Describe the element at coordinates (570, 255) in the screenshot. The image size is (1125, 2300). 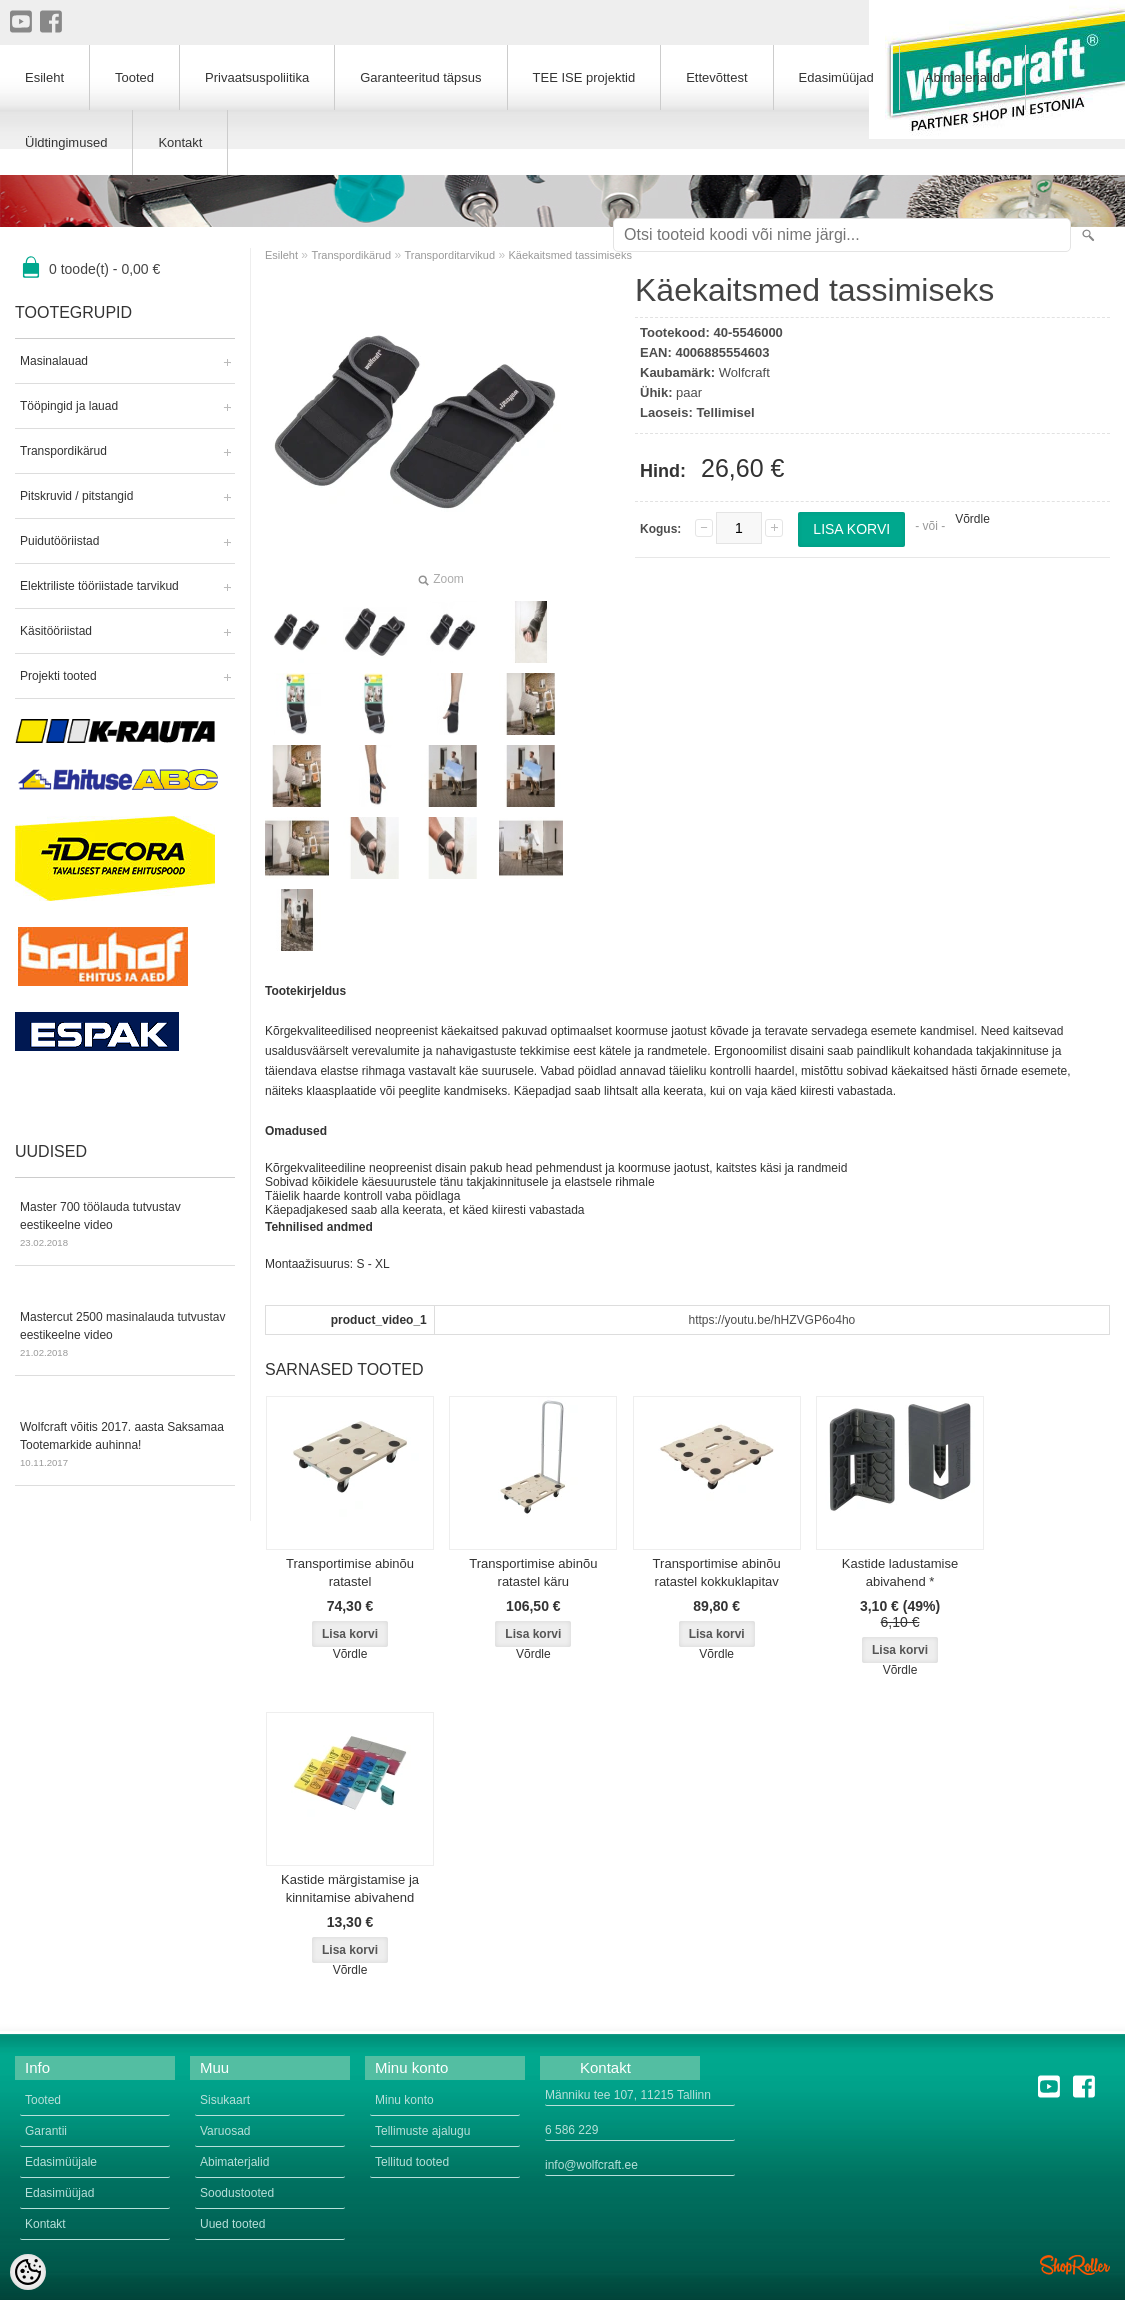
I see `Käekaitsmed tassimiseks` at that location.